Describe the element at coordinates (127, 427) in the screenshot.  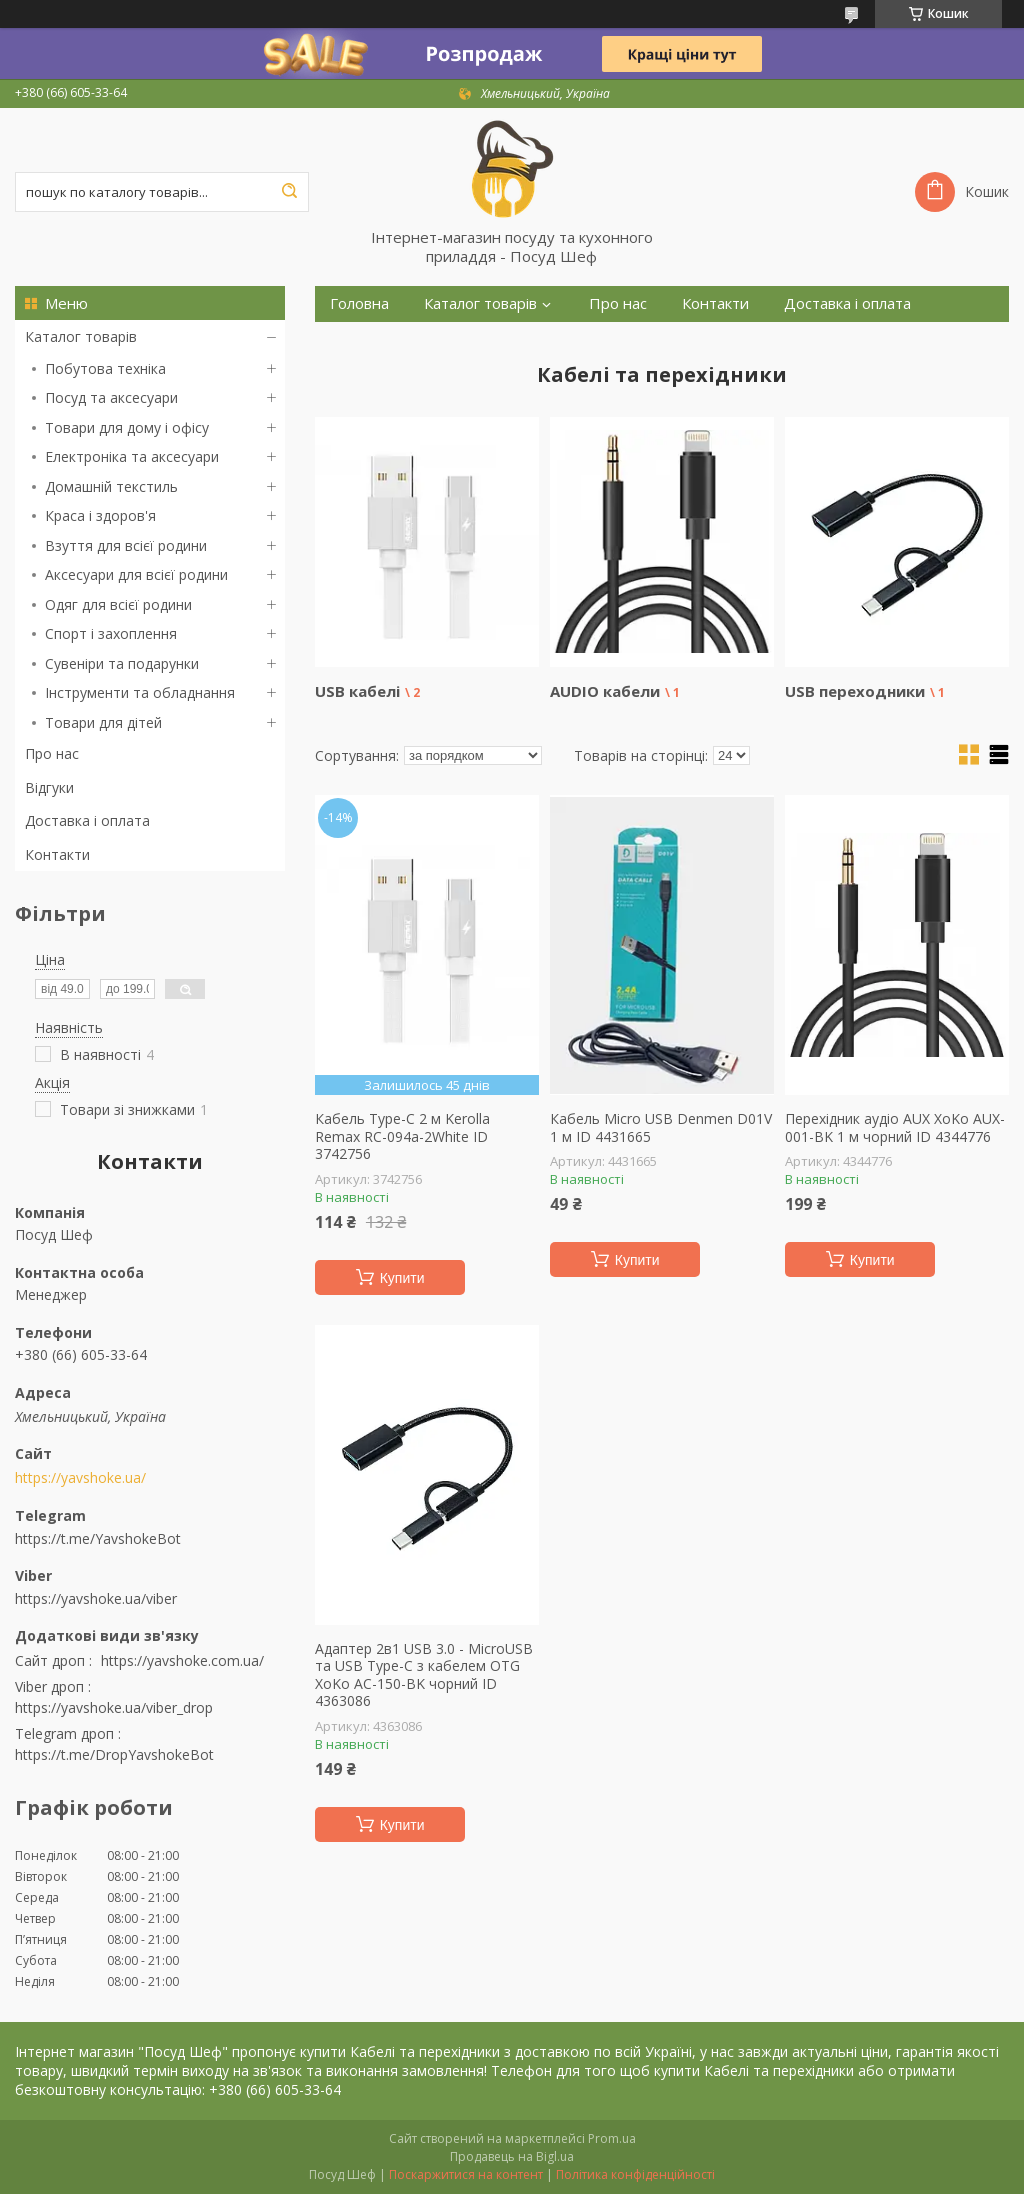
I see `Товари для дому і офісу` at that location.